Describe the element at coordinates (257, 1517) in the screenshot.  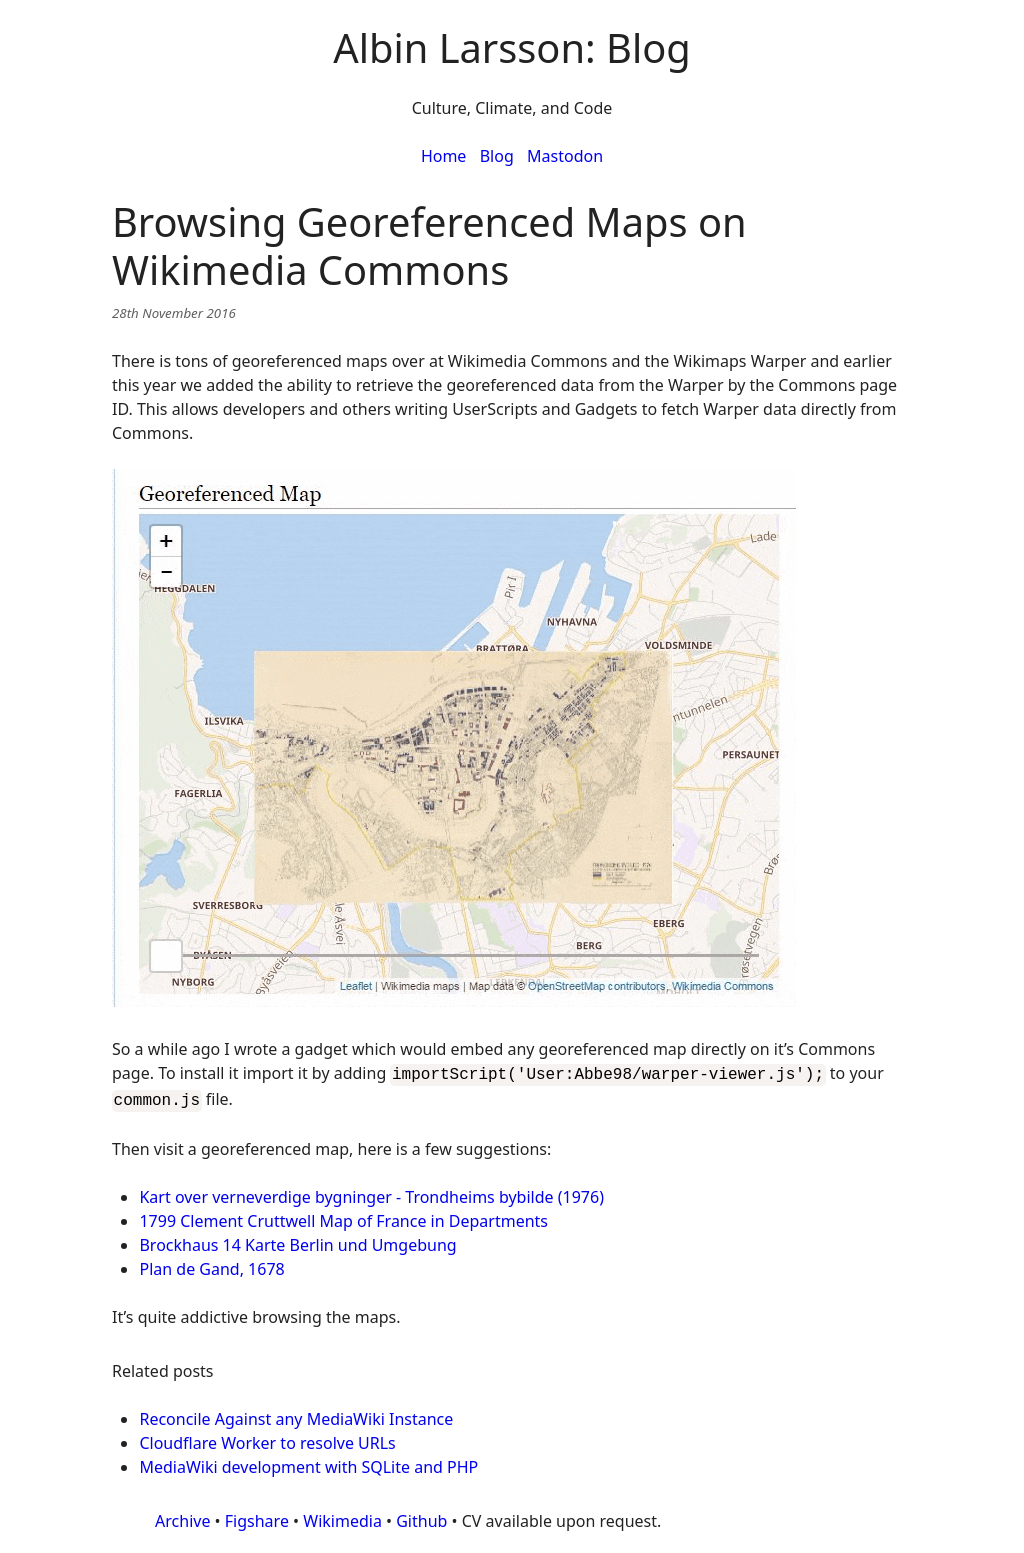
I see `Figshare` at that location.